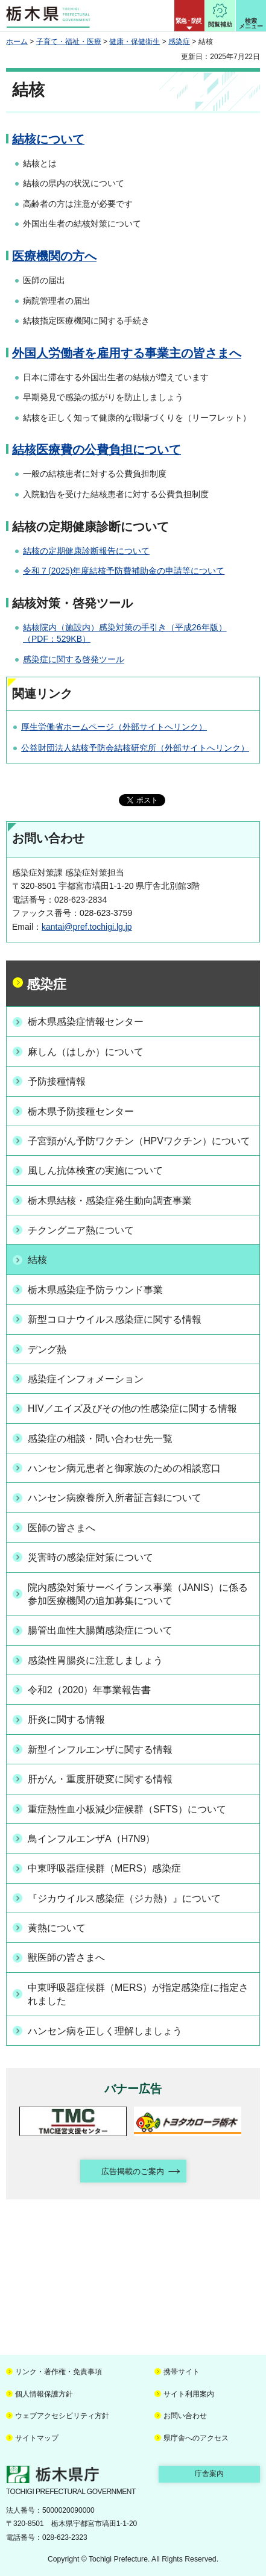 Image resolution: width=266 pixels, height=2576 pixels. Describe the element at coordinates (100, 1749) in the screenshot. I see `新型インフルエンザに関する情報` at that location.